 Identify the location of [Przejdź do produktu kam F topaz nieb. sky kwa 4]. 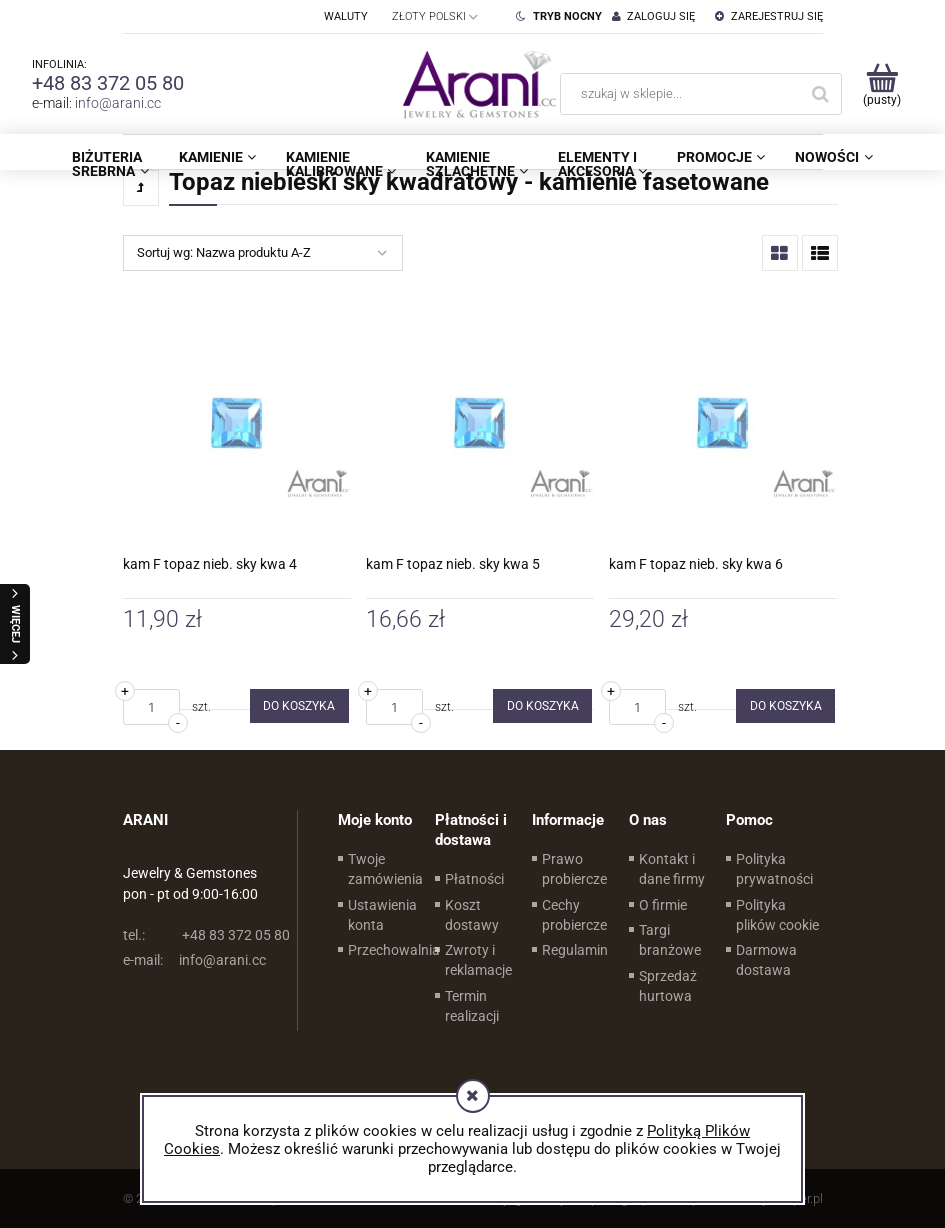
(237, 423).